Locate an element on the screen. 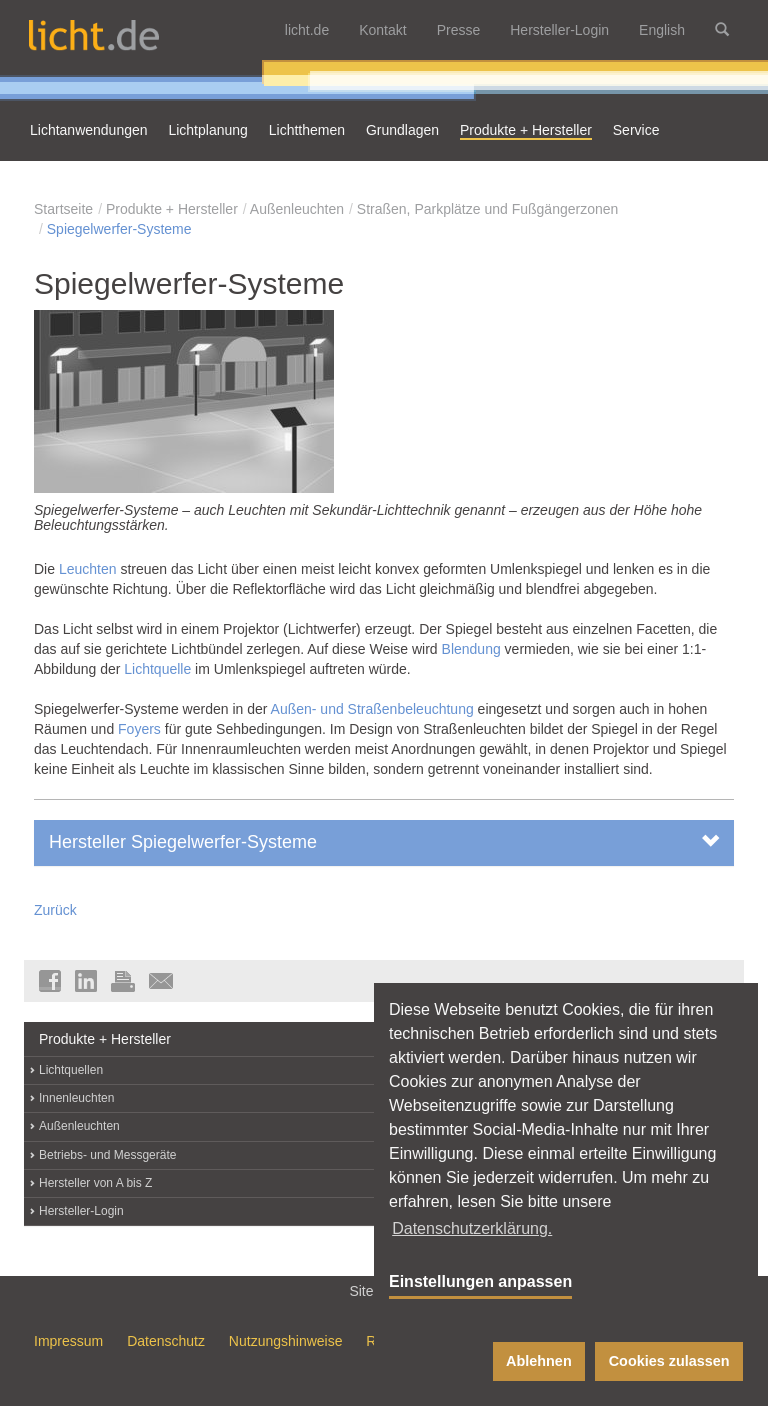 The width and height of the screenshot is (768, 1406). Presse is located at coordinates (459, 30).